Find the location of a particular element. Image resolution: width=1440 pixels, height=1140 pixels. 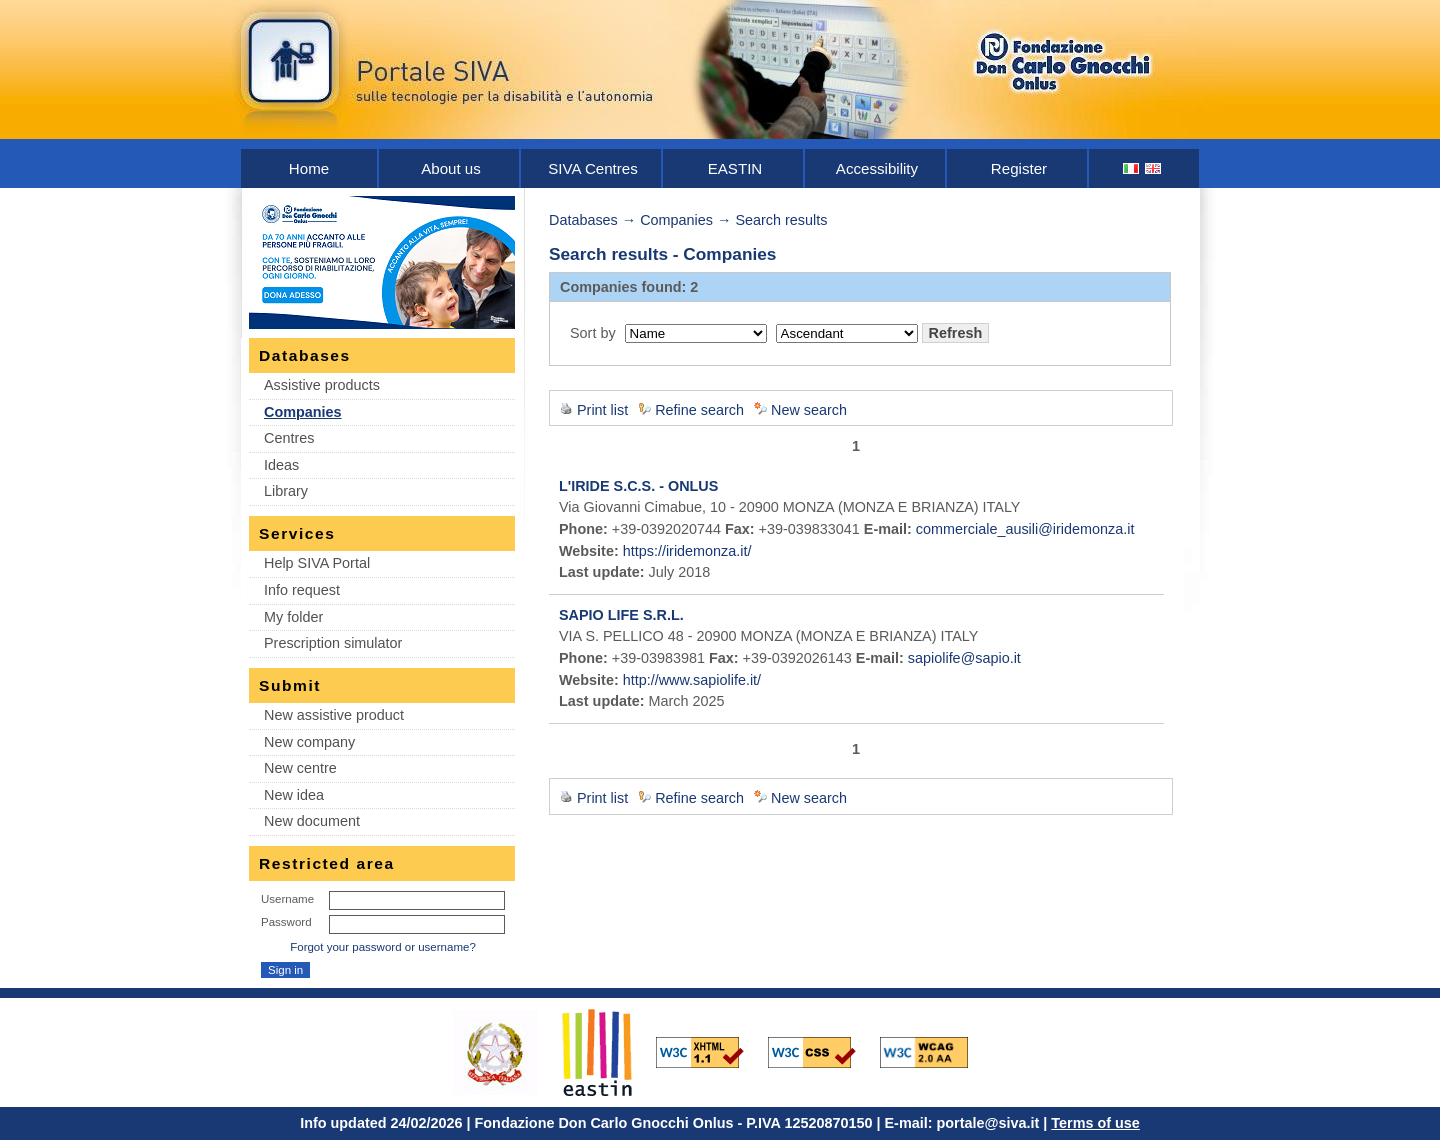

Print list is located at coordinates (602, 410).